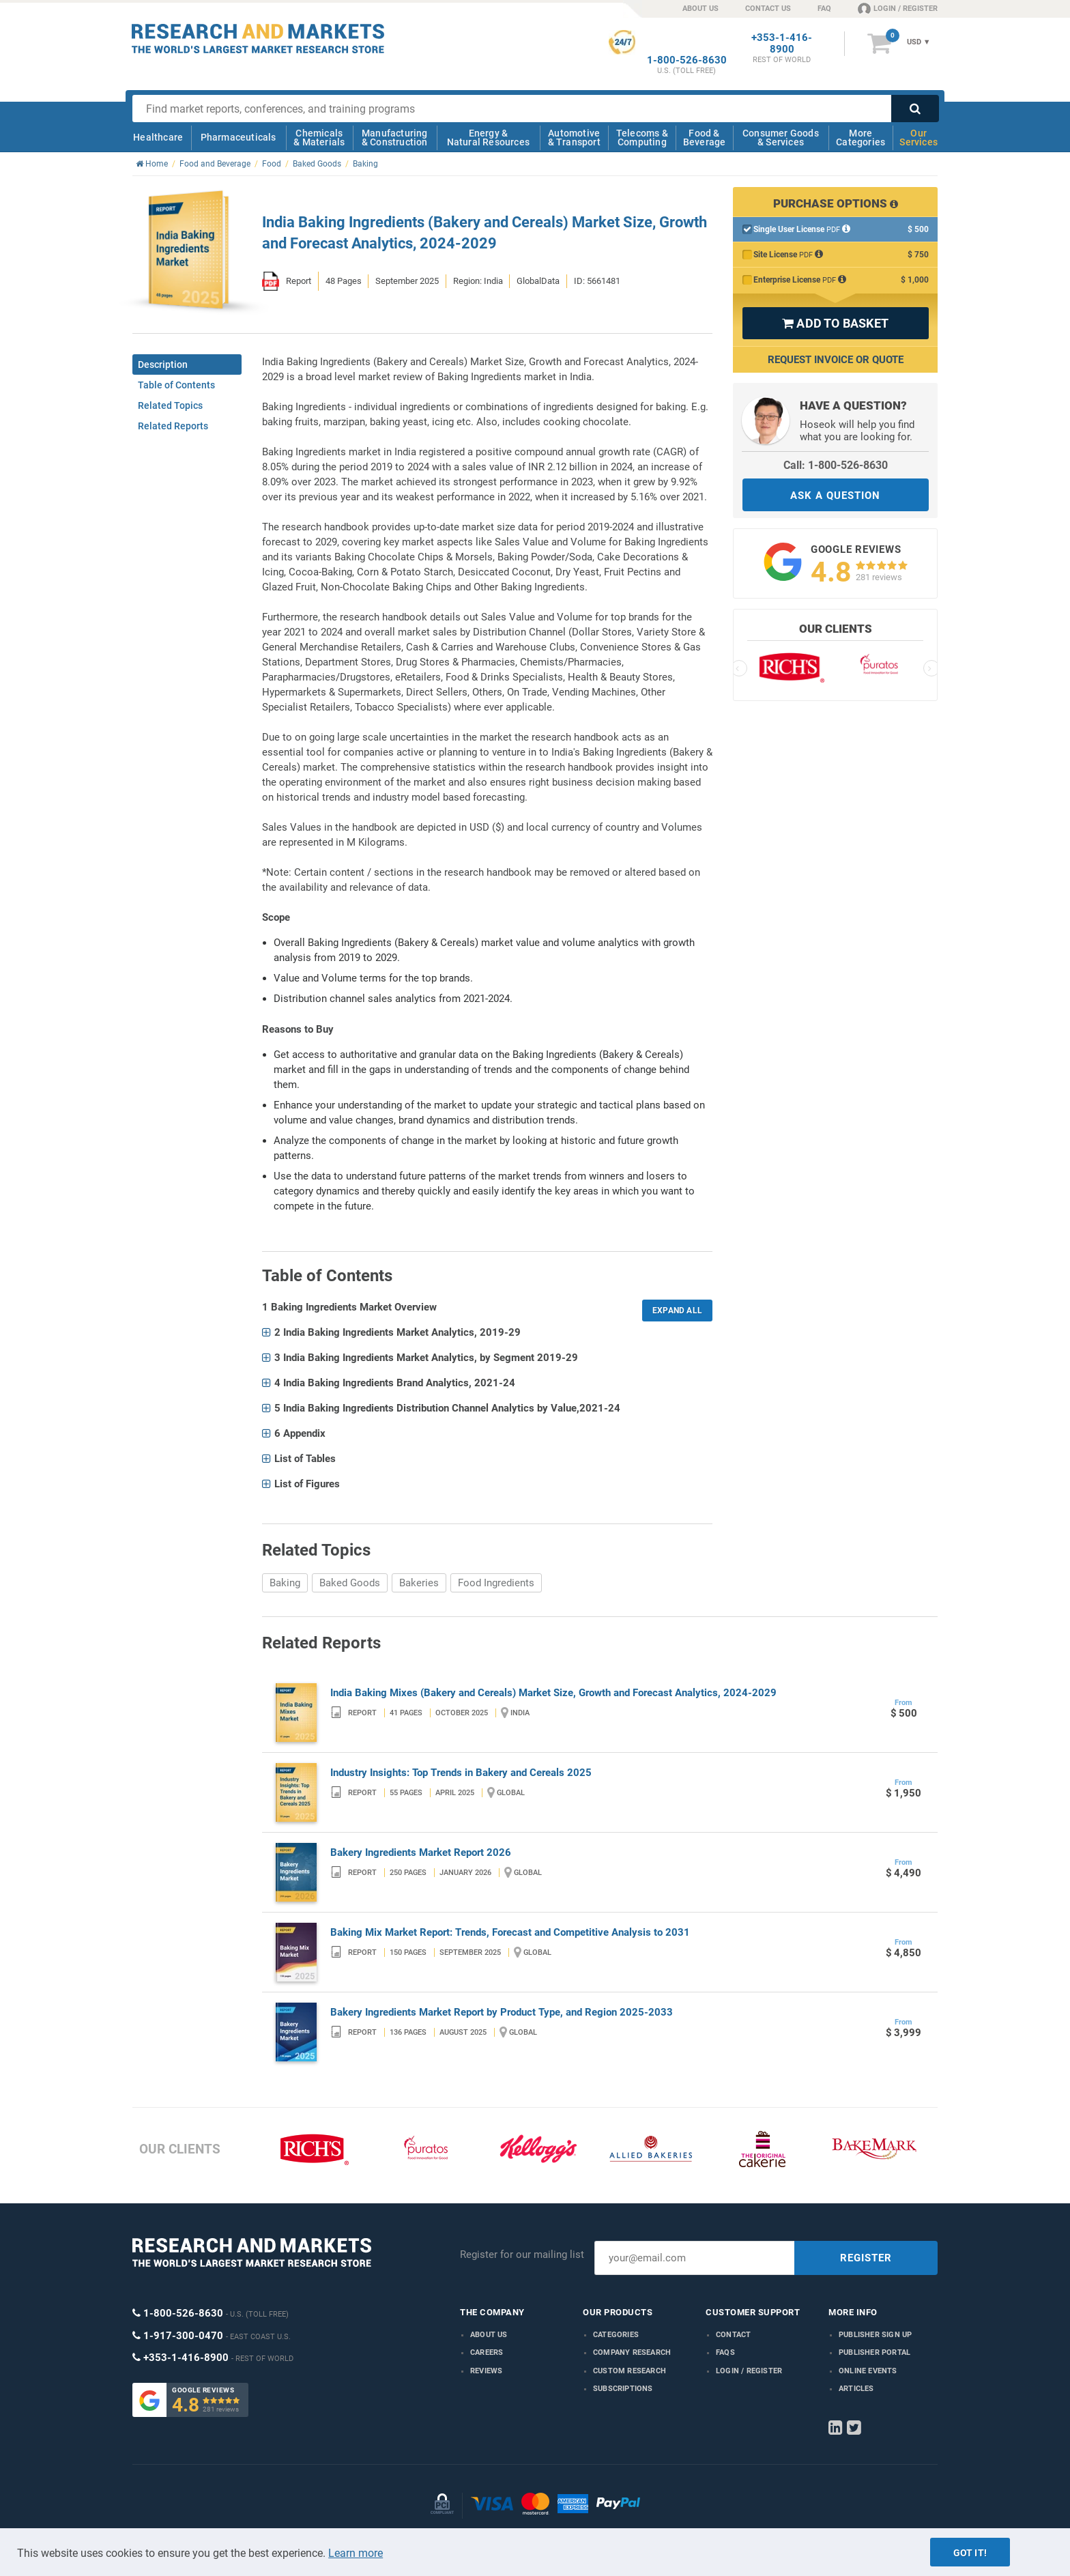 The height and width of the screenshot is (2576, 1070). I want to click on Baking, so click(285, 1583).